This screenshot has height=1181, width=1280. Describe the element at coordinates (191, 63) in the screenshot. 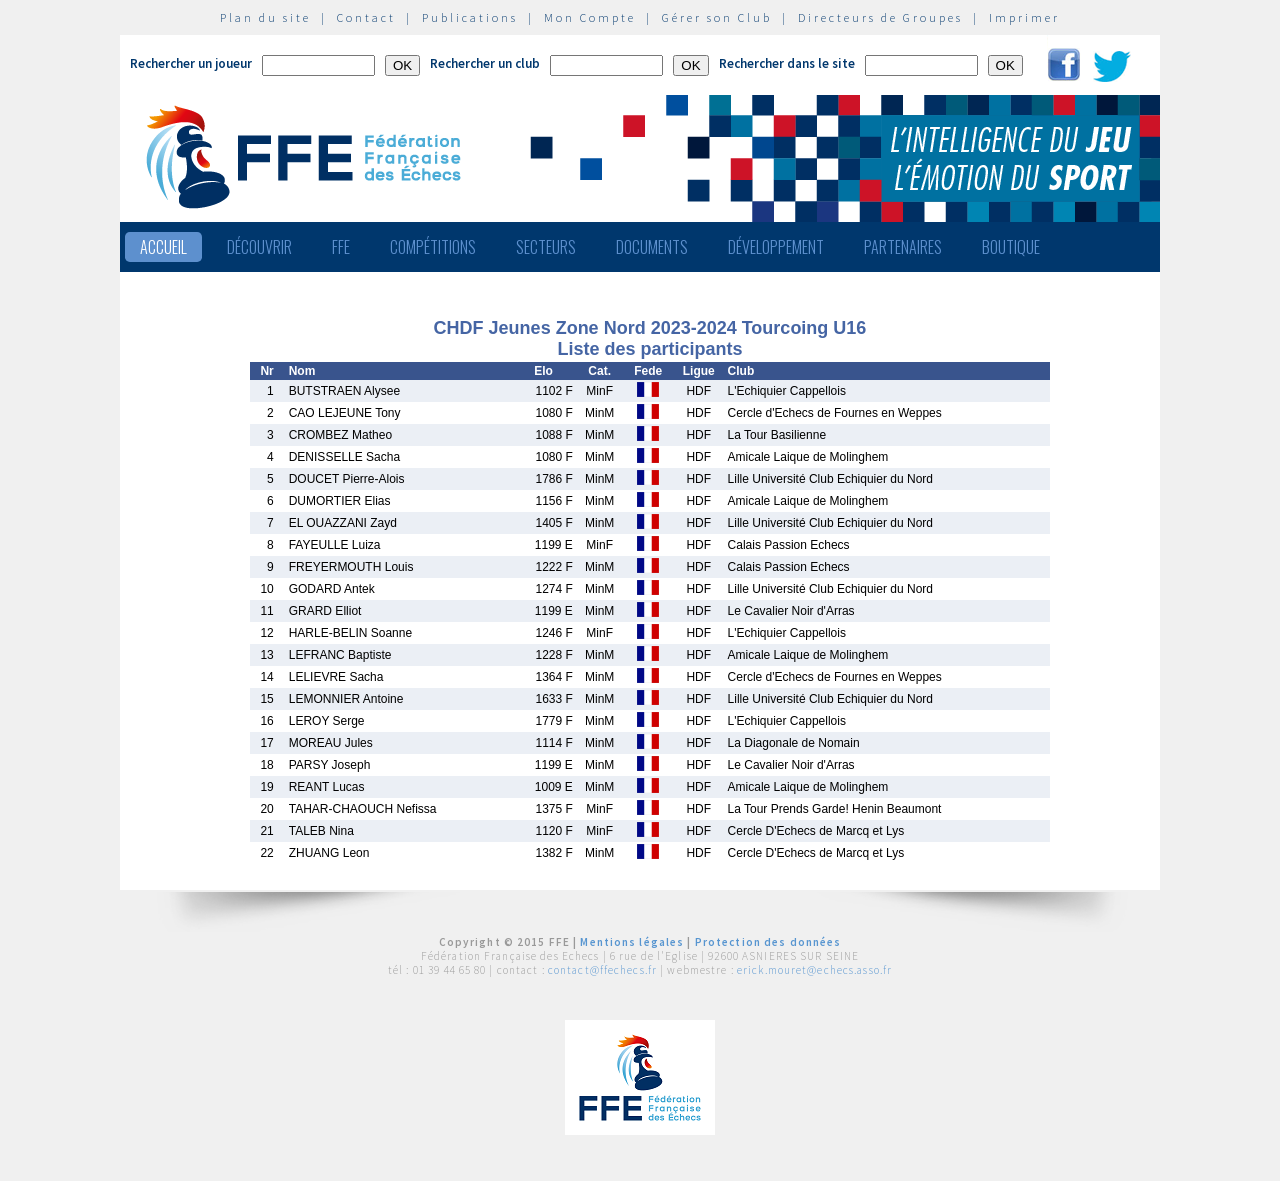

I see `Rechercher un joueur` at that location.